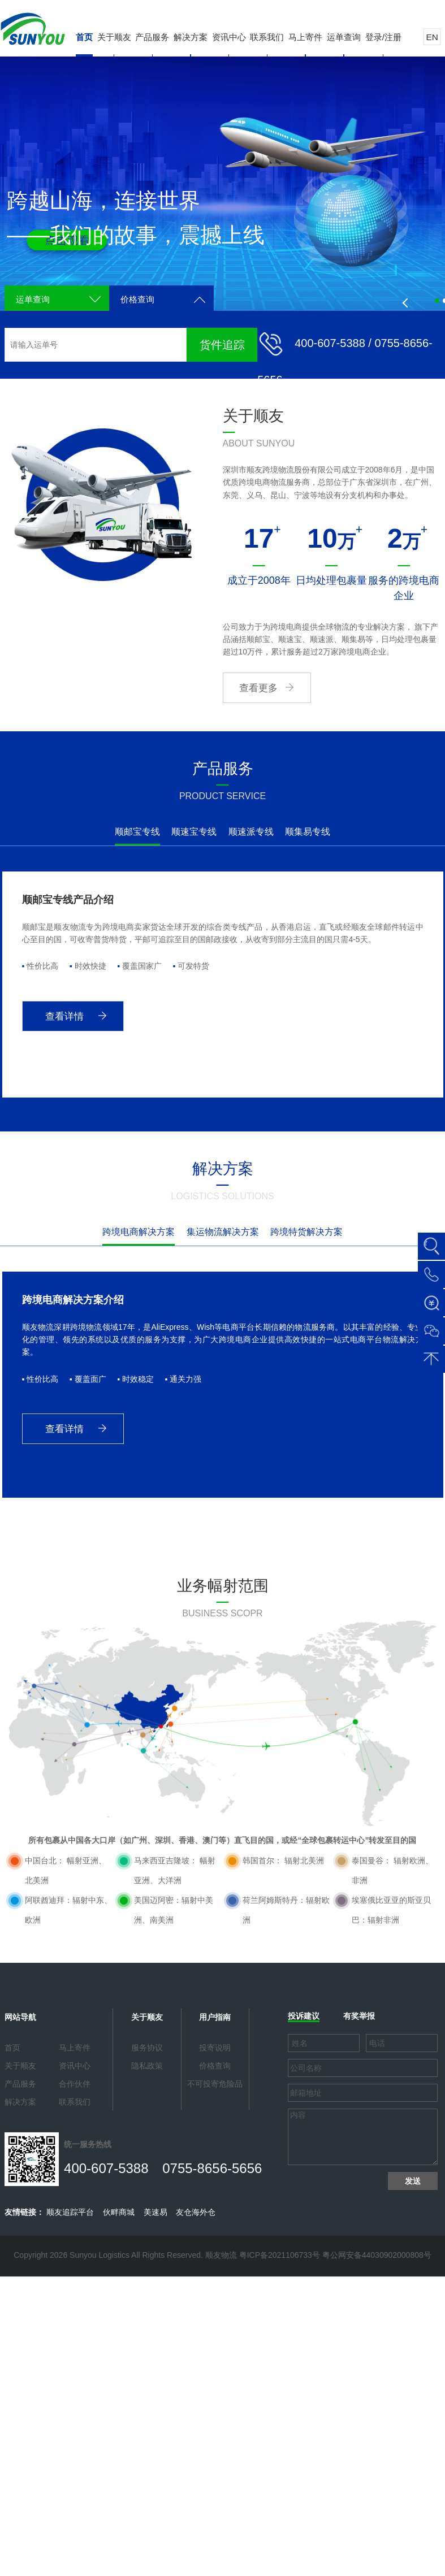 Image resolution: width=445 pixels, height=2576 pixels. Describe the element at coordinates (137, 299) in the screenshot. I see `价格查询` at that location.